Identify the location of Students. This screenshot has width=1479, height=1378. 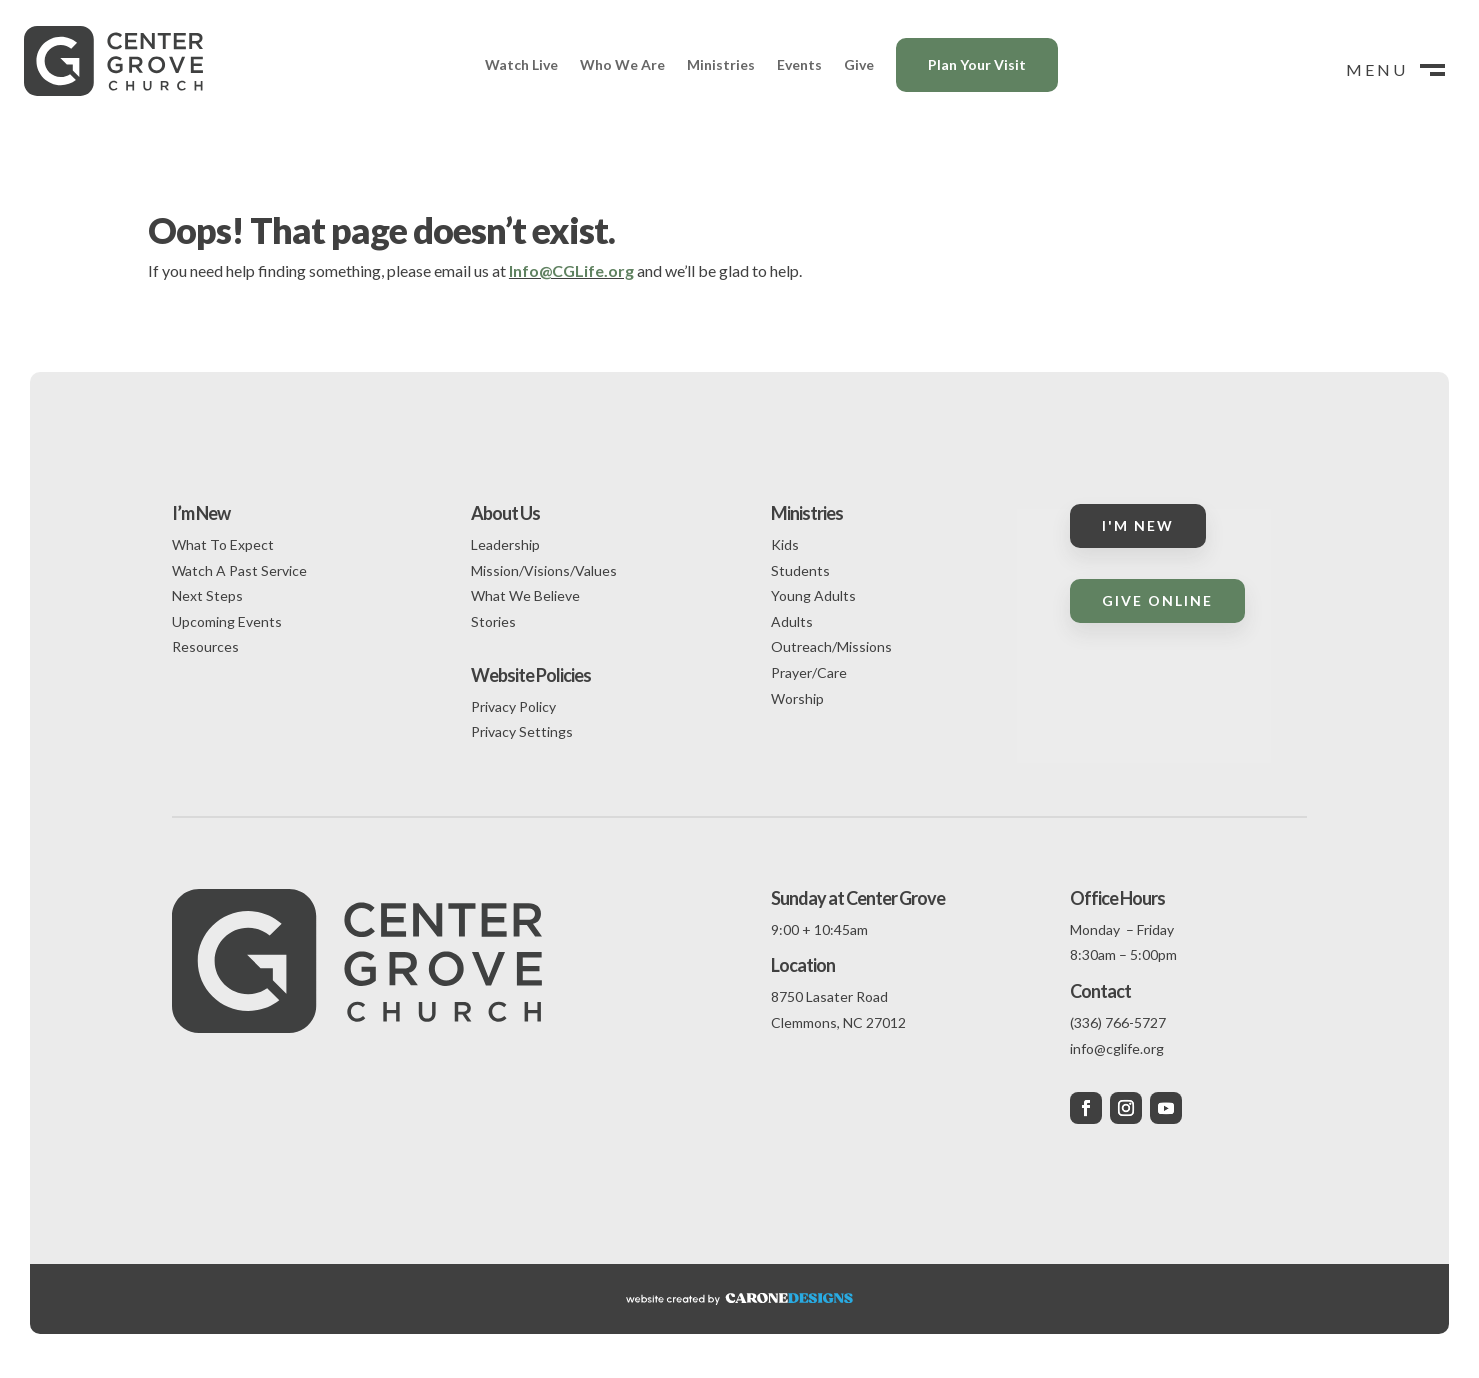
(800, 570).